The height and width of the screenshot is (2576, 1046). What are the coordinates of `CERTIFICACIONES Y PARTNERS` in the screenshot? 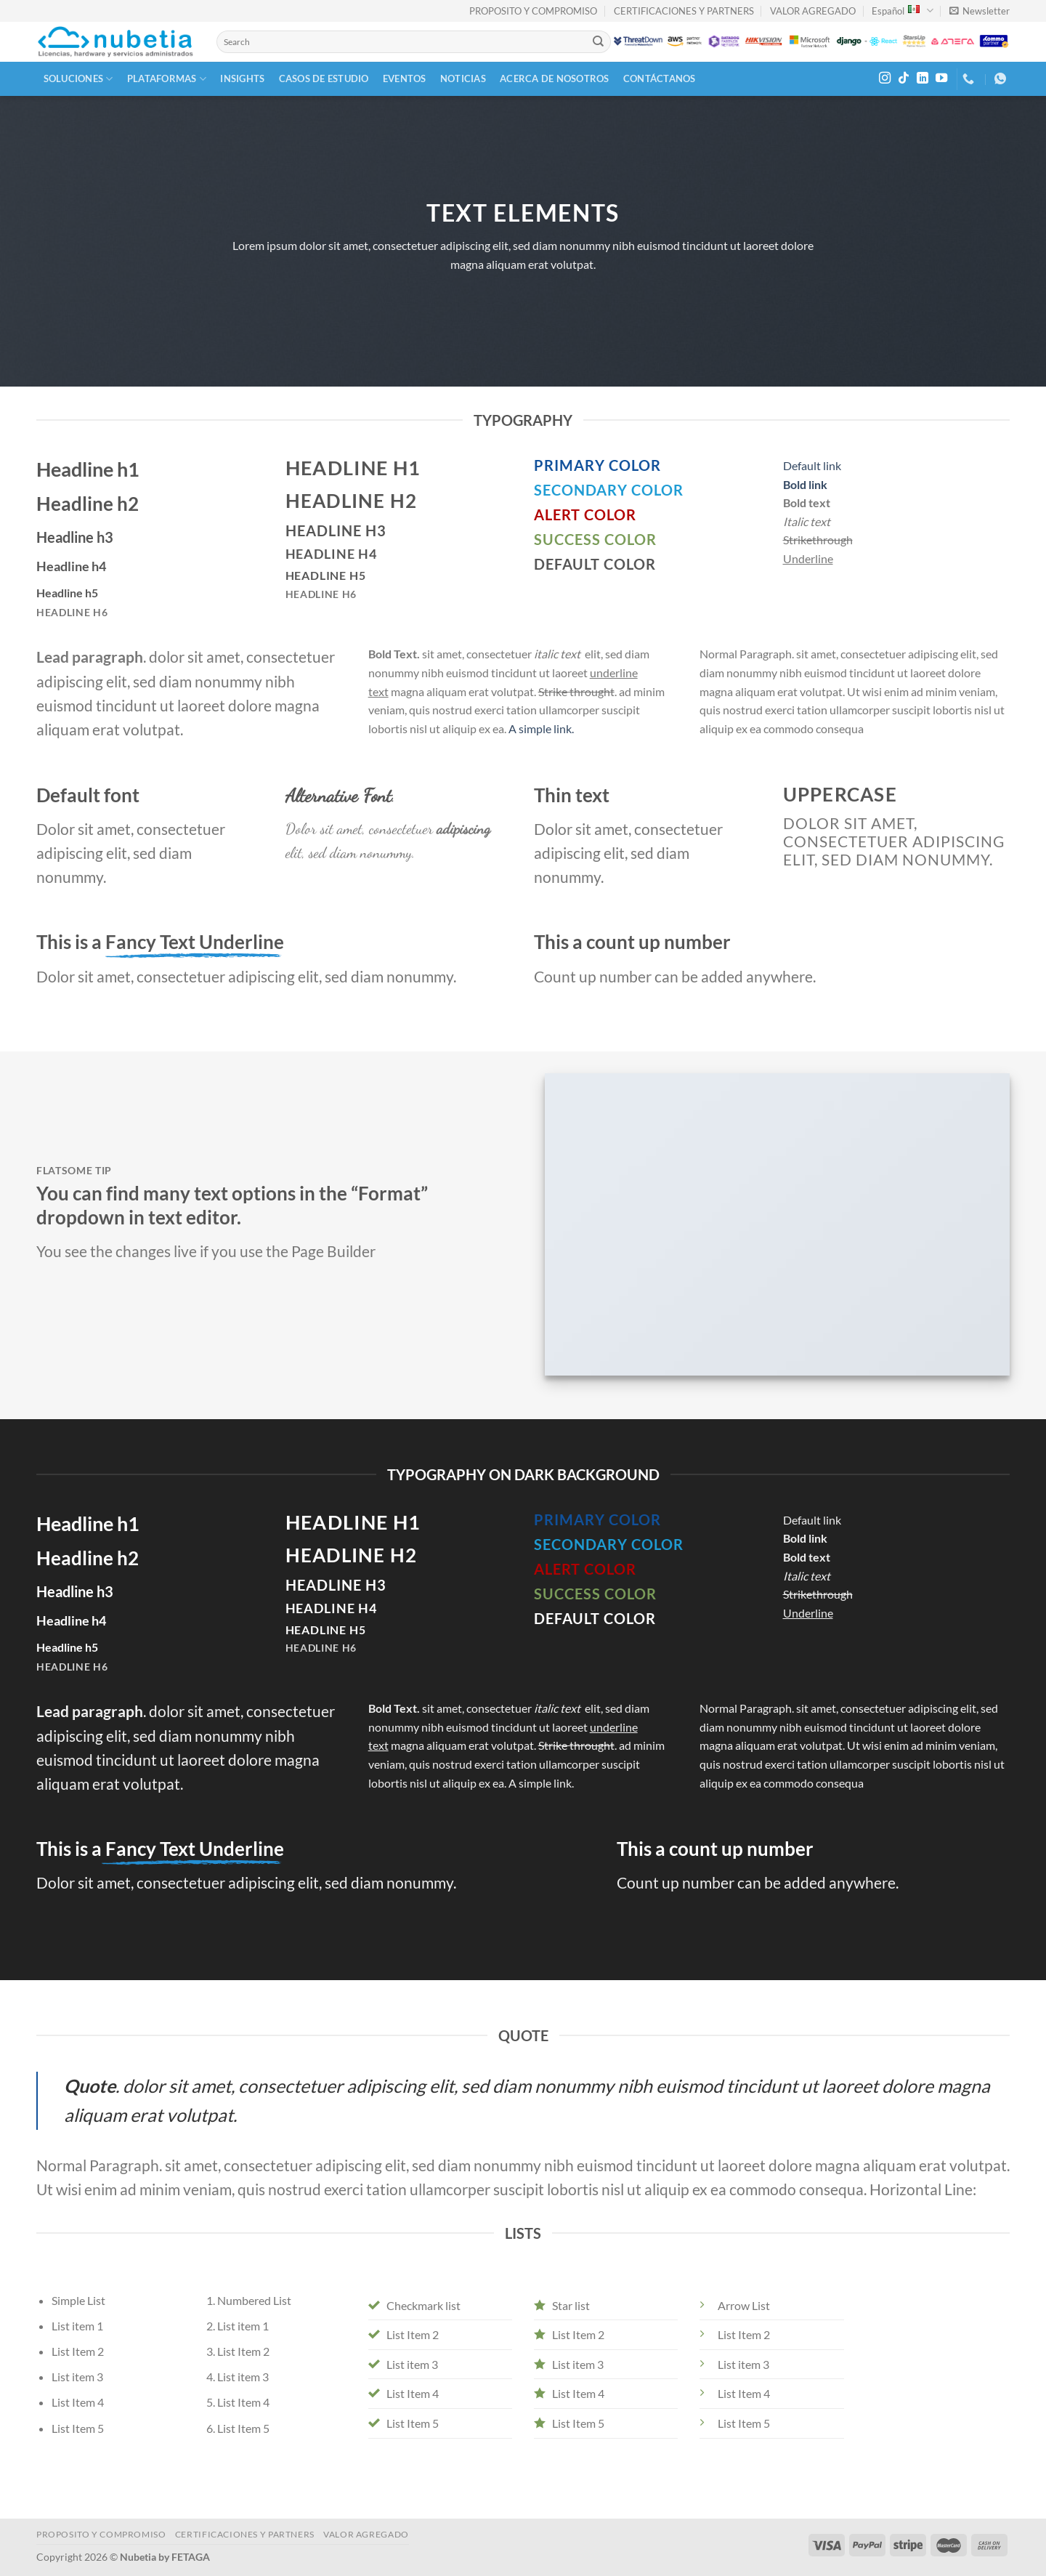 It's located at (684, 11).